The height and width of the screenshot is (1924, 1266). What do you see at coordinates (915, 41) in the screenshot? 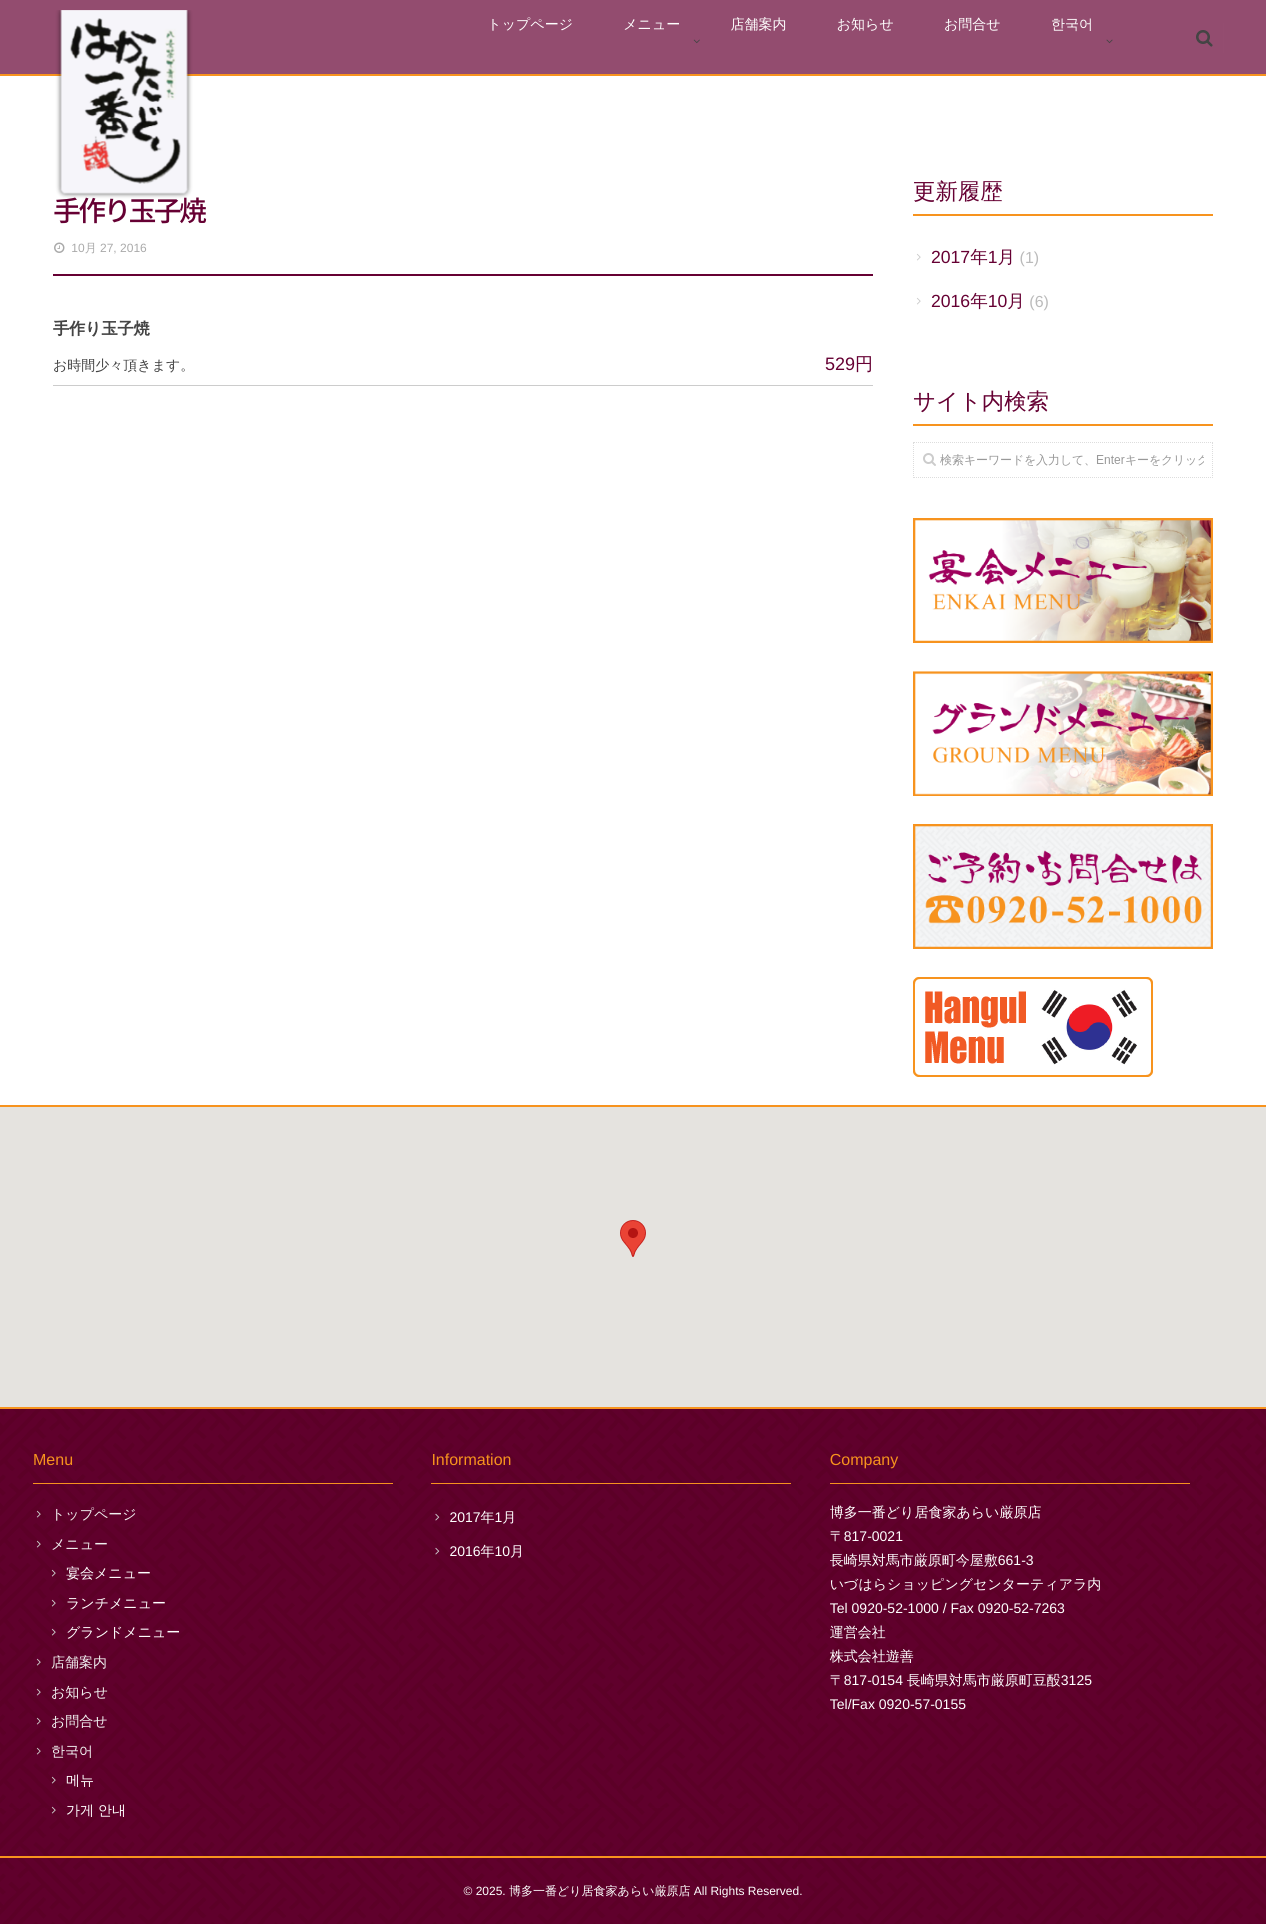
I see `お知らせ` at bounding box center [915, 41].